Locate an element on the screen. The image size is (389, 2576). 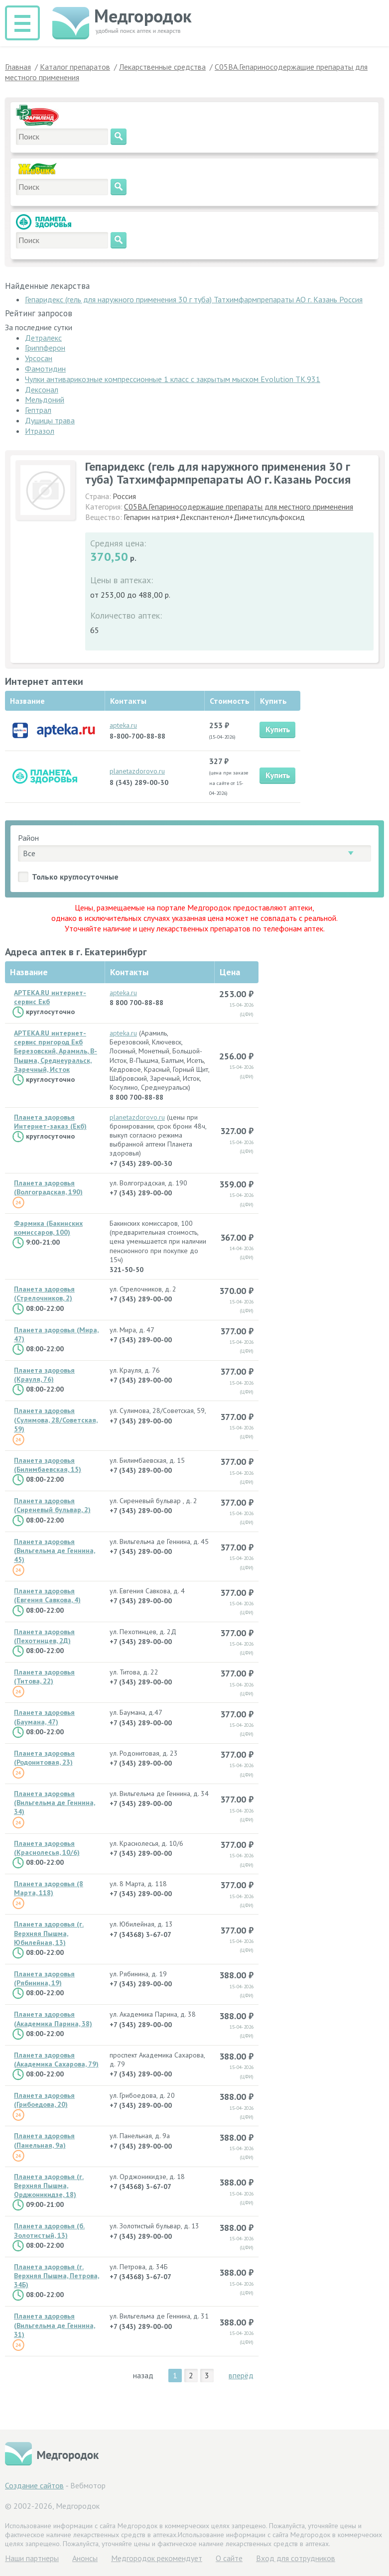
Планета здоровья (Сиреневый бульвар, 2) is located at coordinates (52, 1505).